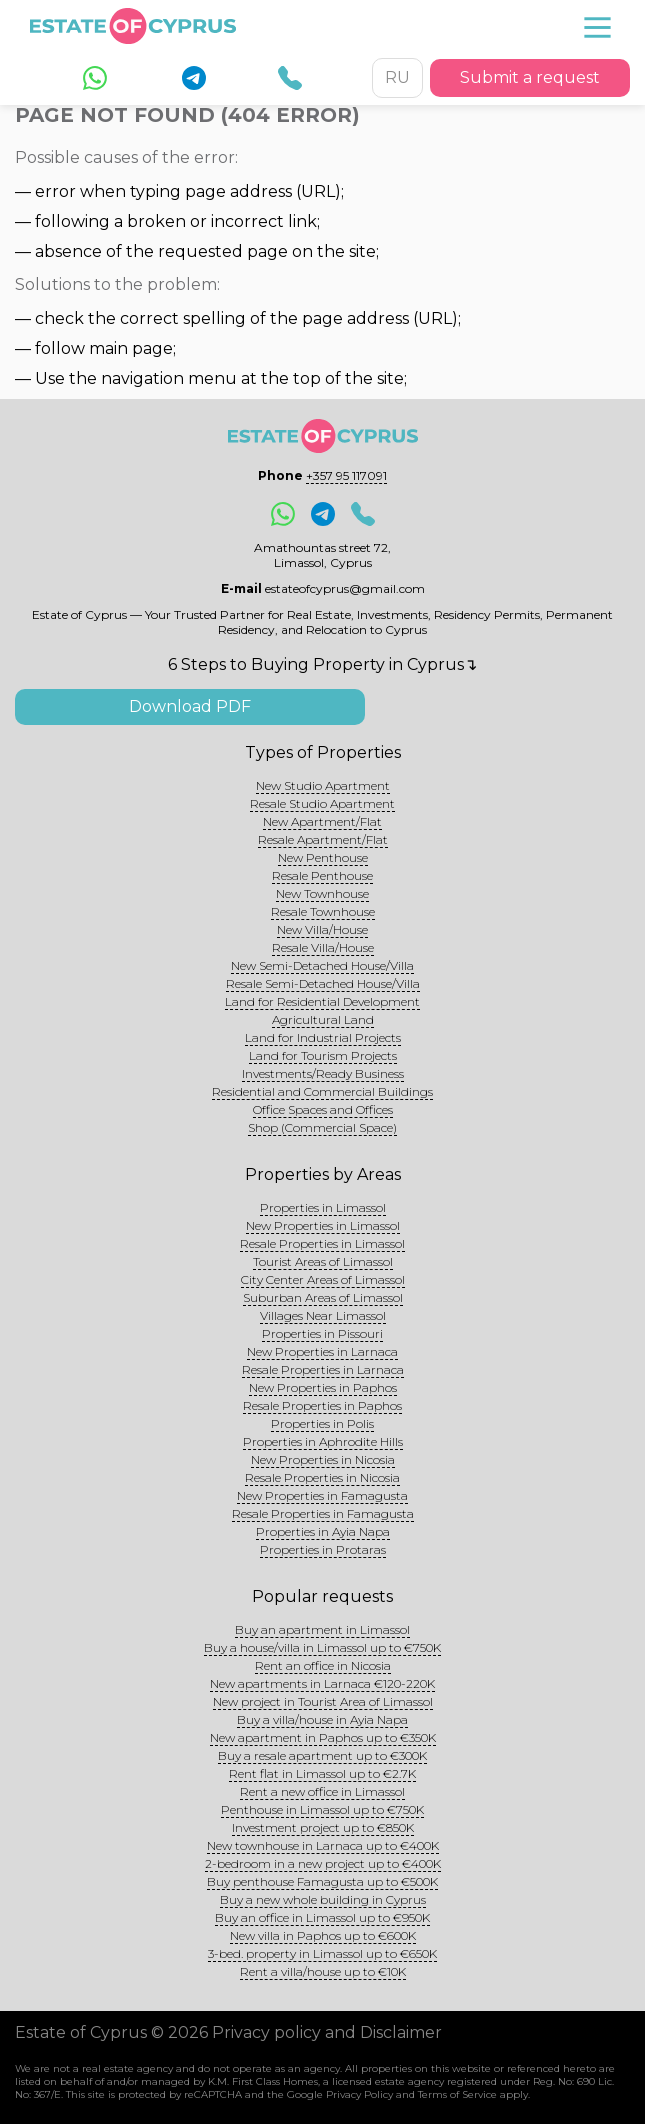  Describe the element at coordinates (322, 875) in the screenshot. I see `Resale Penthouse` at that location.